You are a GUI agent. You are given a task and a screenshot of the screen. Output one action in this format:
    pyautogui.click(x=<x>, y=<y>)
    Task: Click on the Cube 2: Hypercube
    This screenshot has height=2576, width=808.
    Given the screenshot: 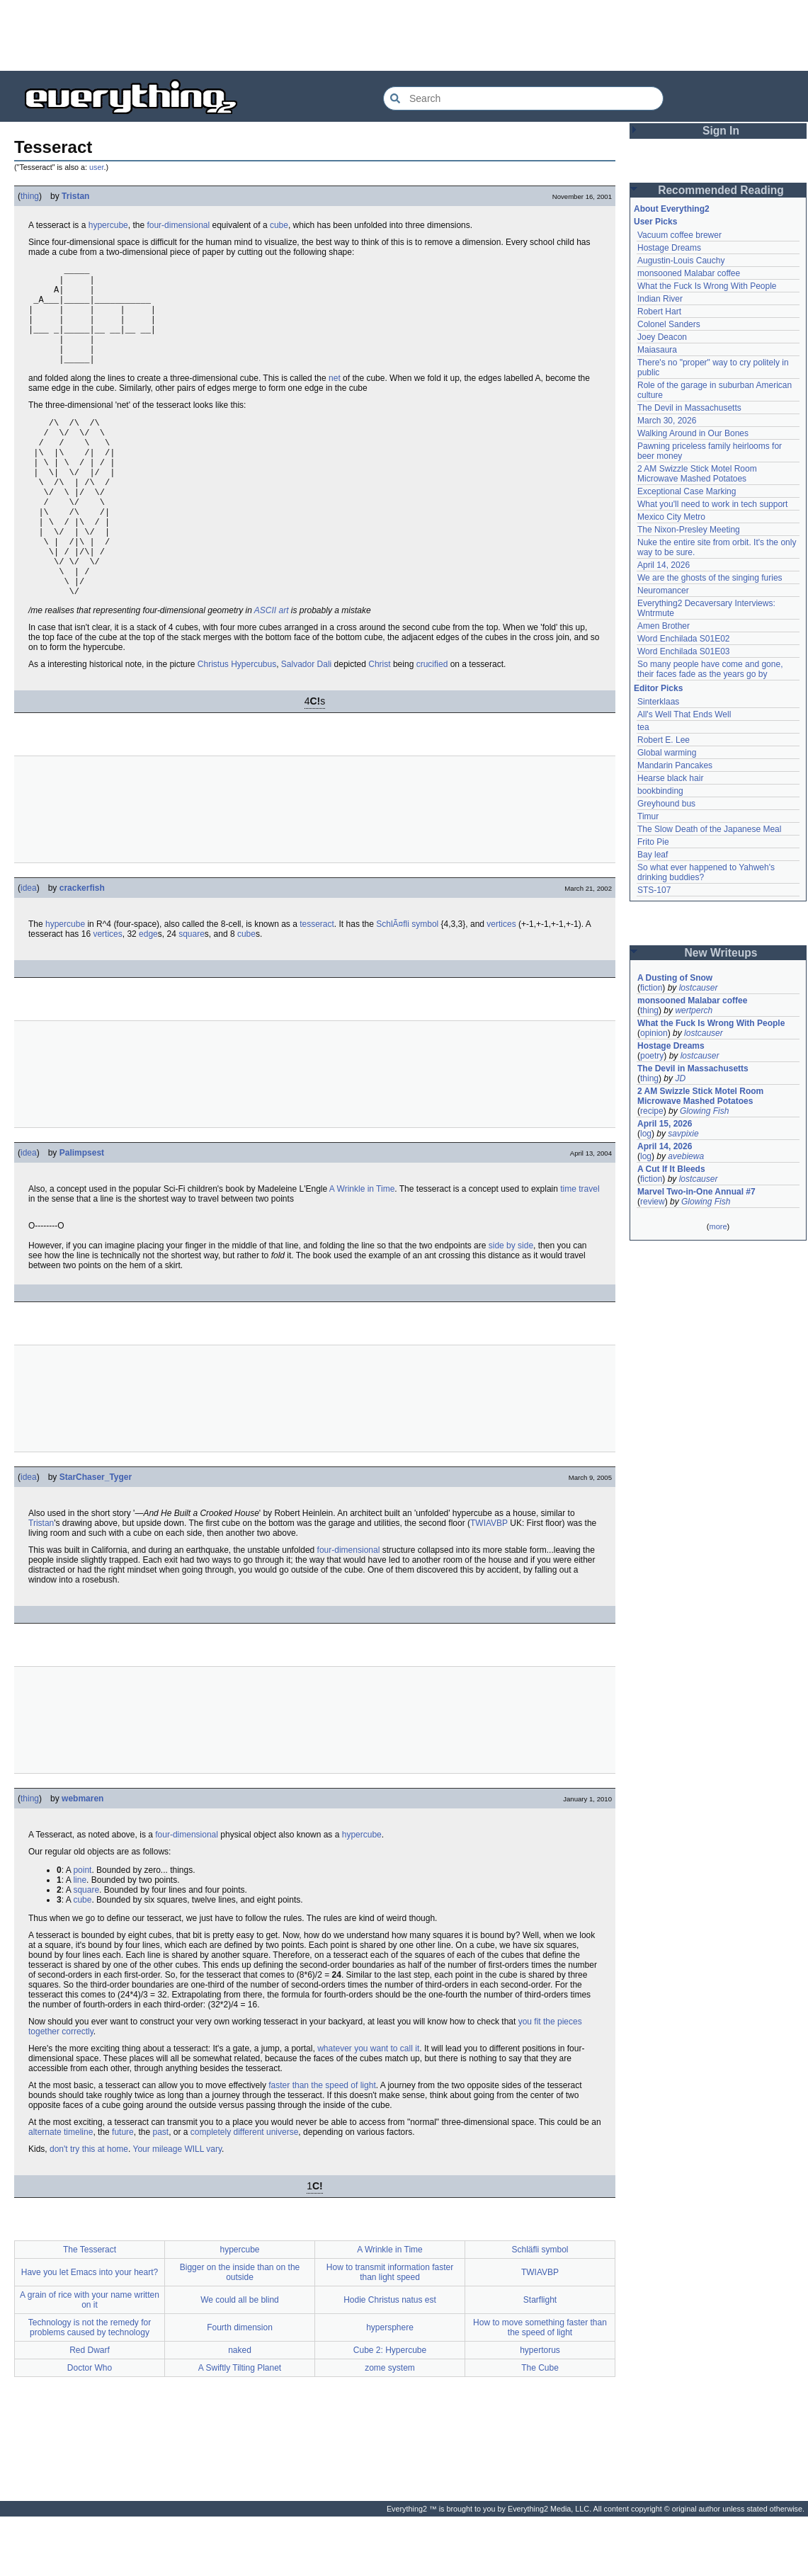 What is the action you would take?
    pyautogui.click(x=389, y=2410)
    